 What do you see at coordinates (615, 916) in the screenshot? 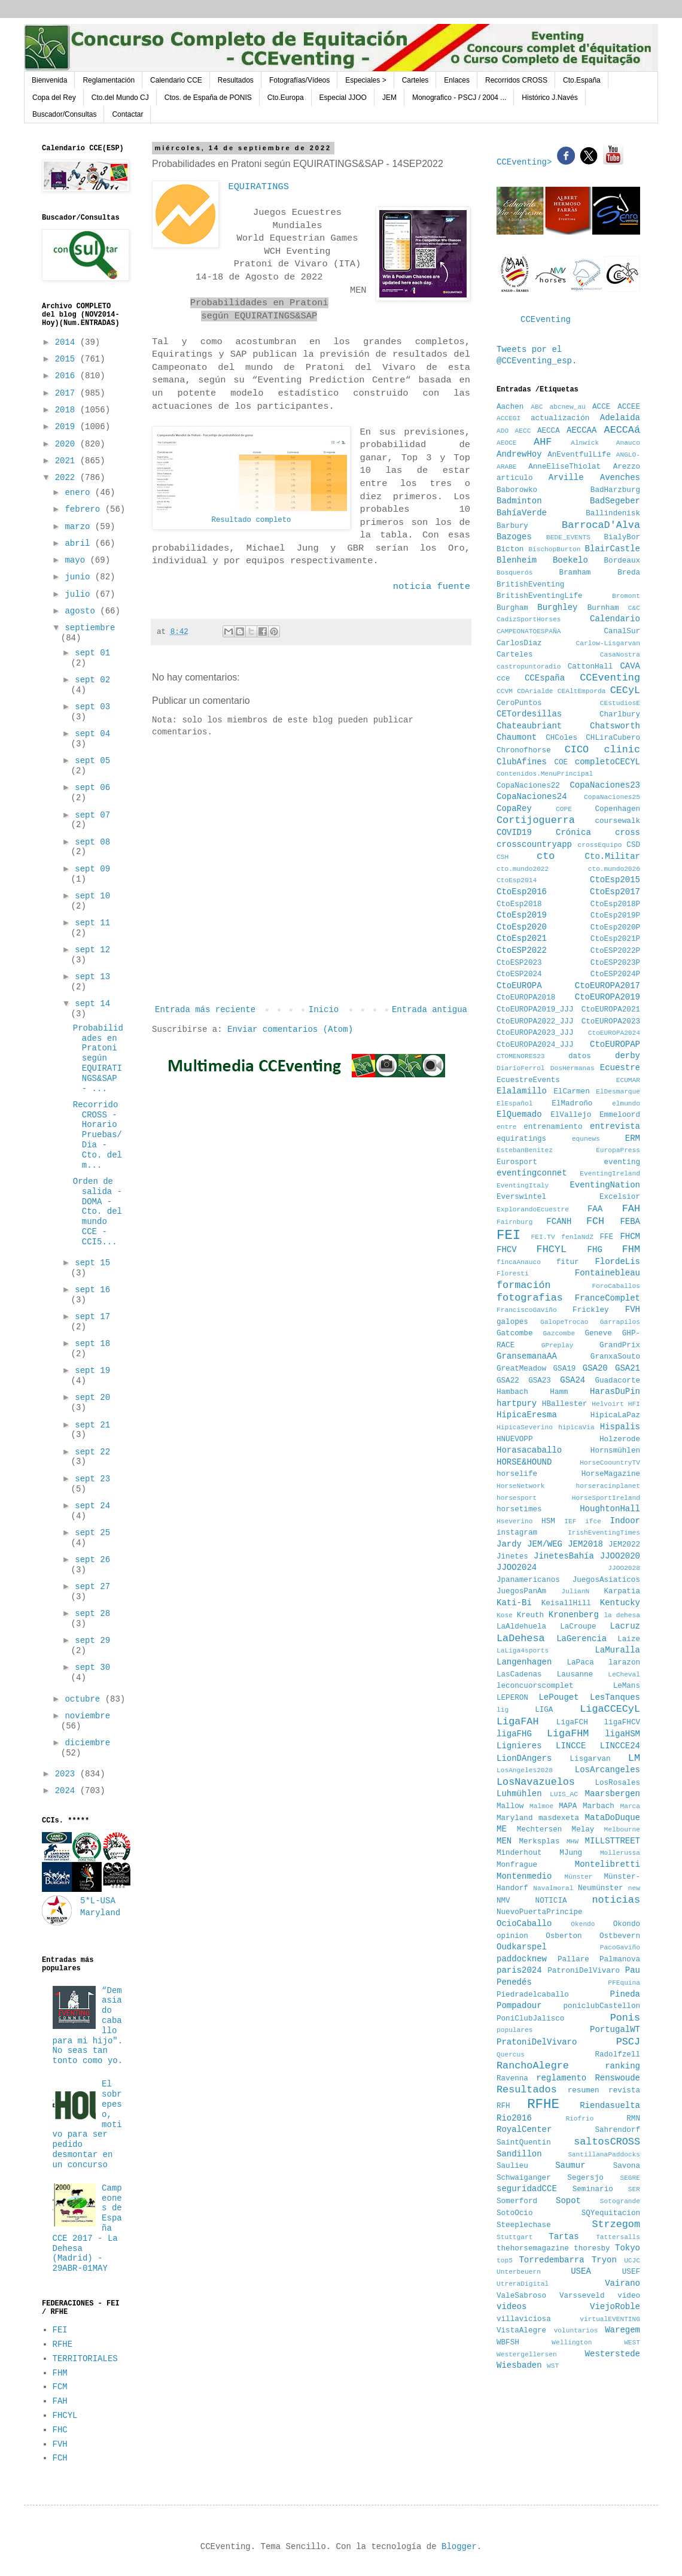
I see `CtoEsp2019P` at bounding box center [615, 916].